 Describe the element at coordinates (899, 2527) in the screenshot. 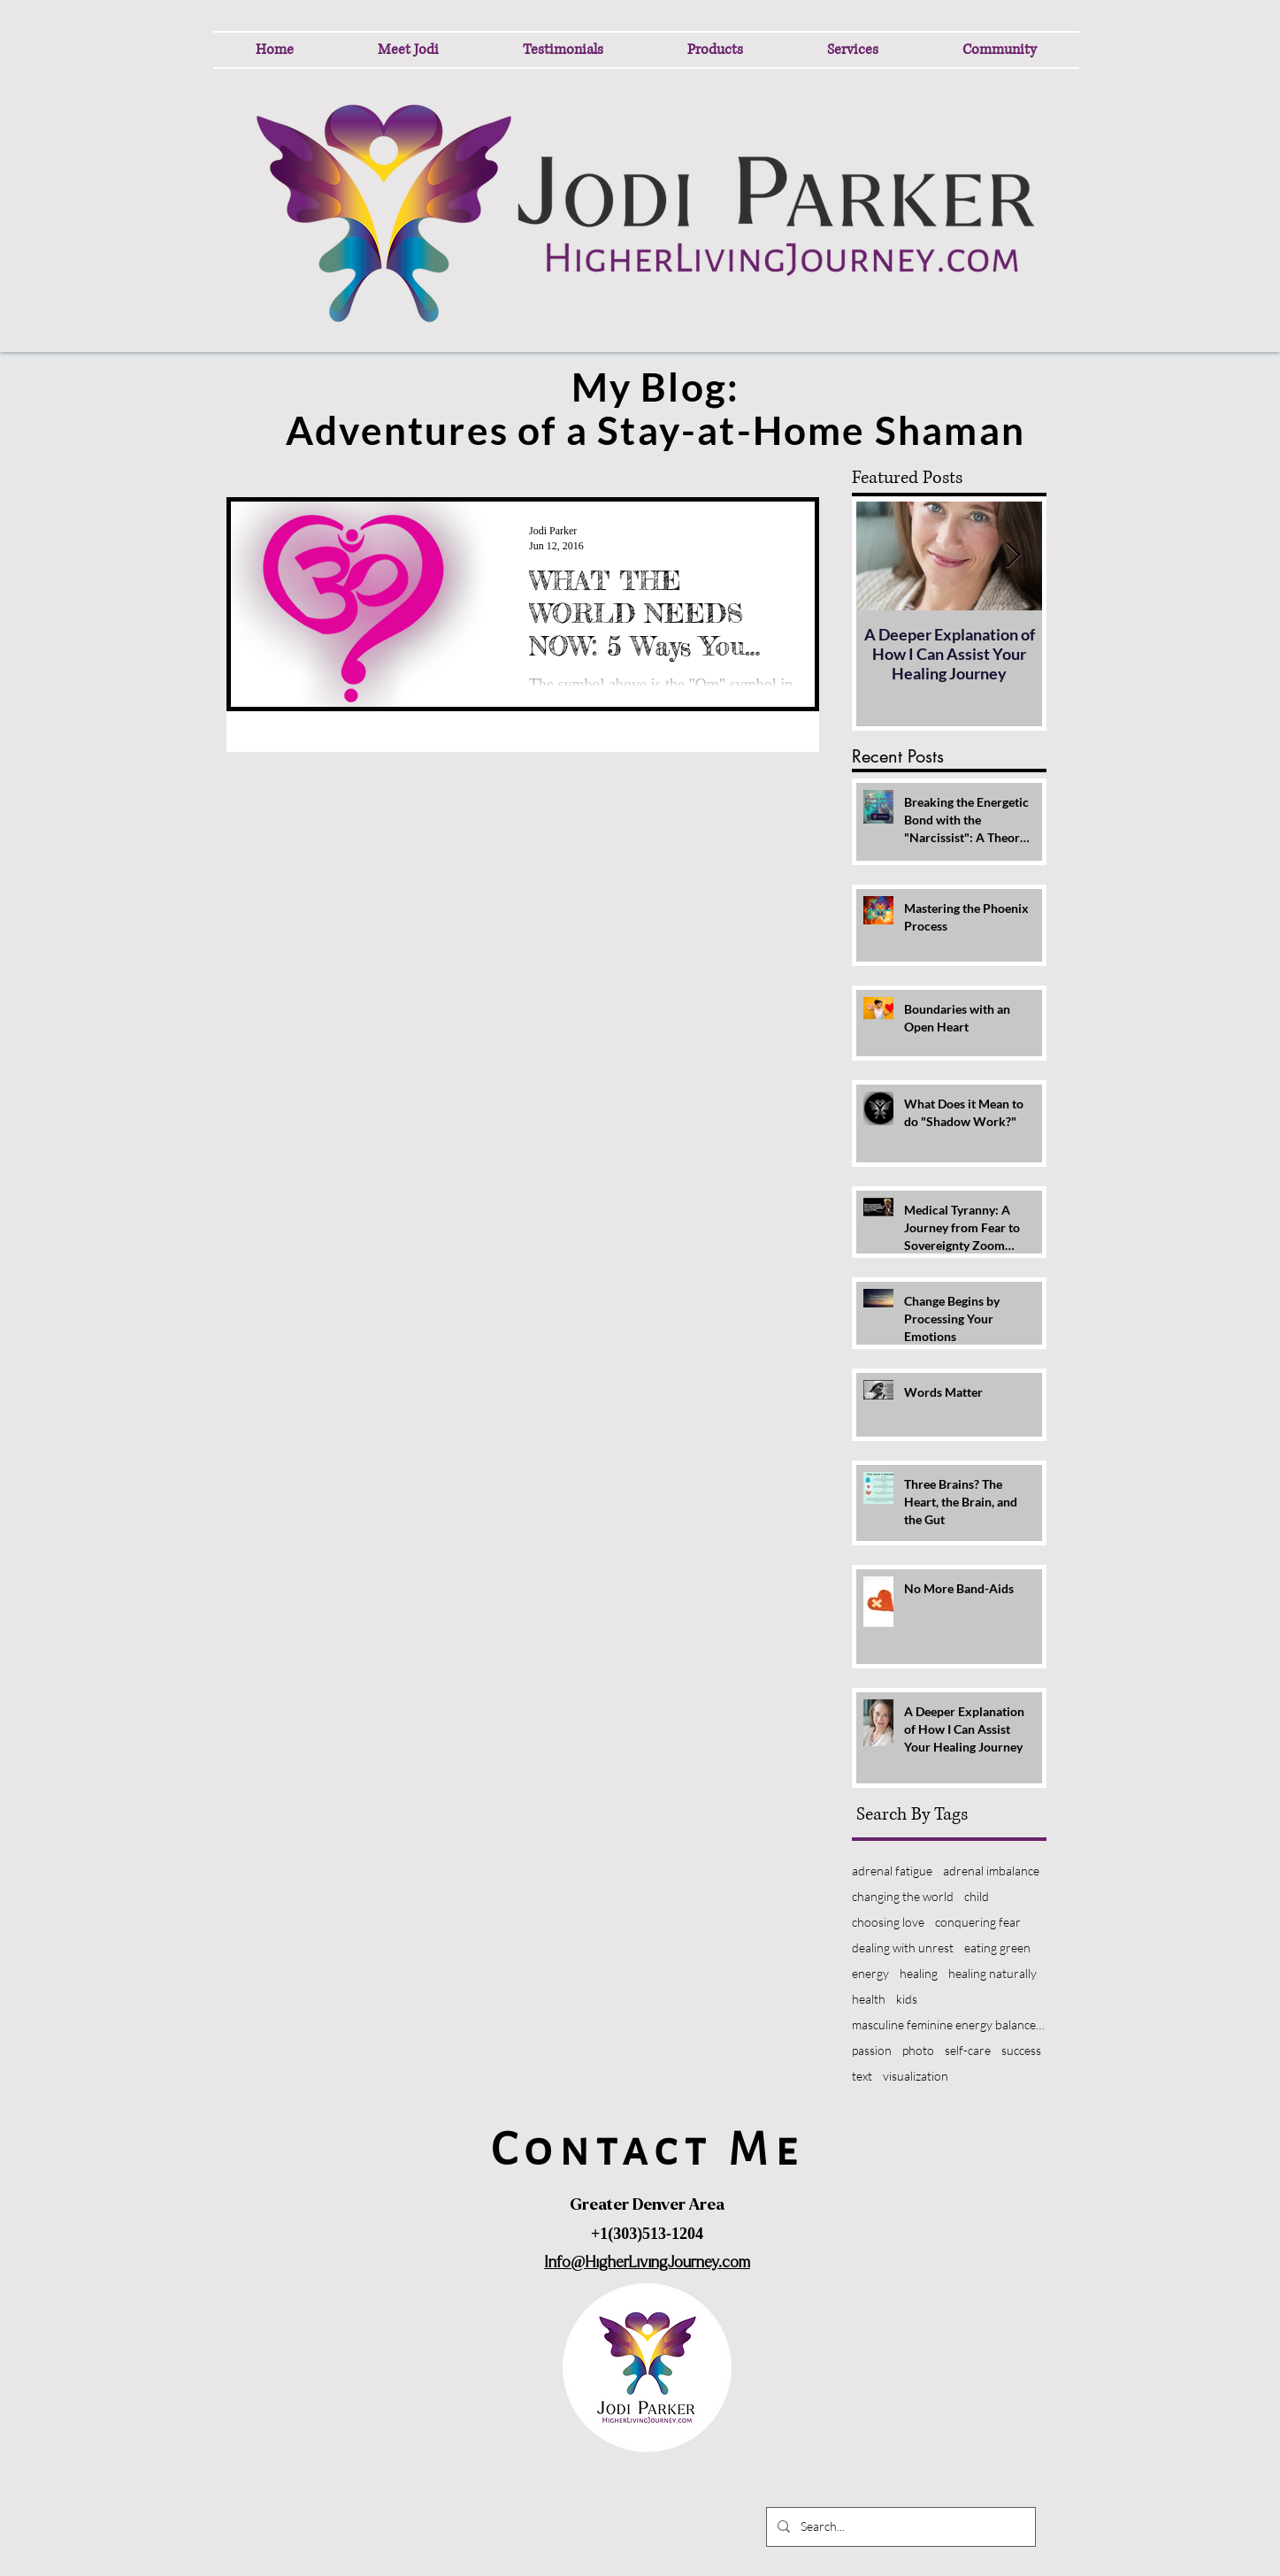

I see `[Search...]` at that location.